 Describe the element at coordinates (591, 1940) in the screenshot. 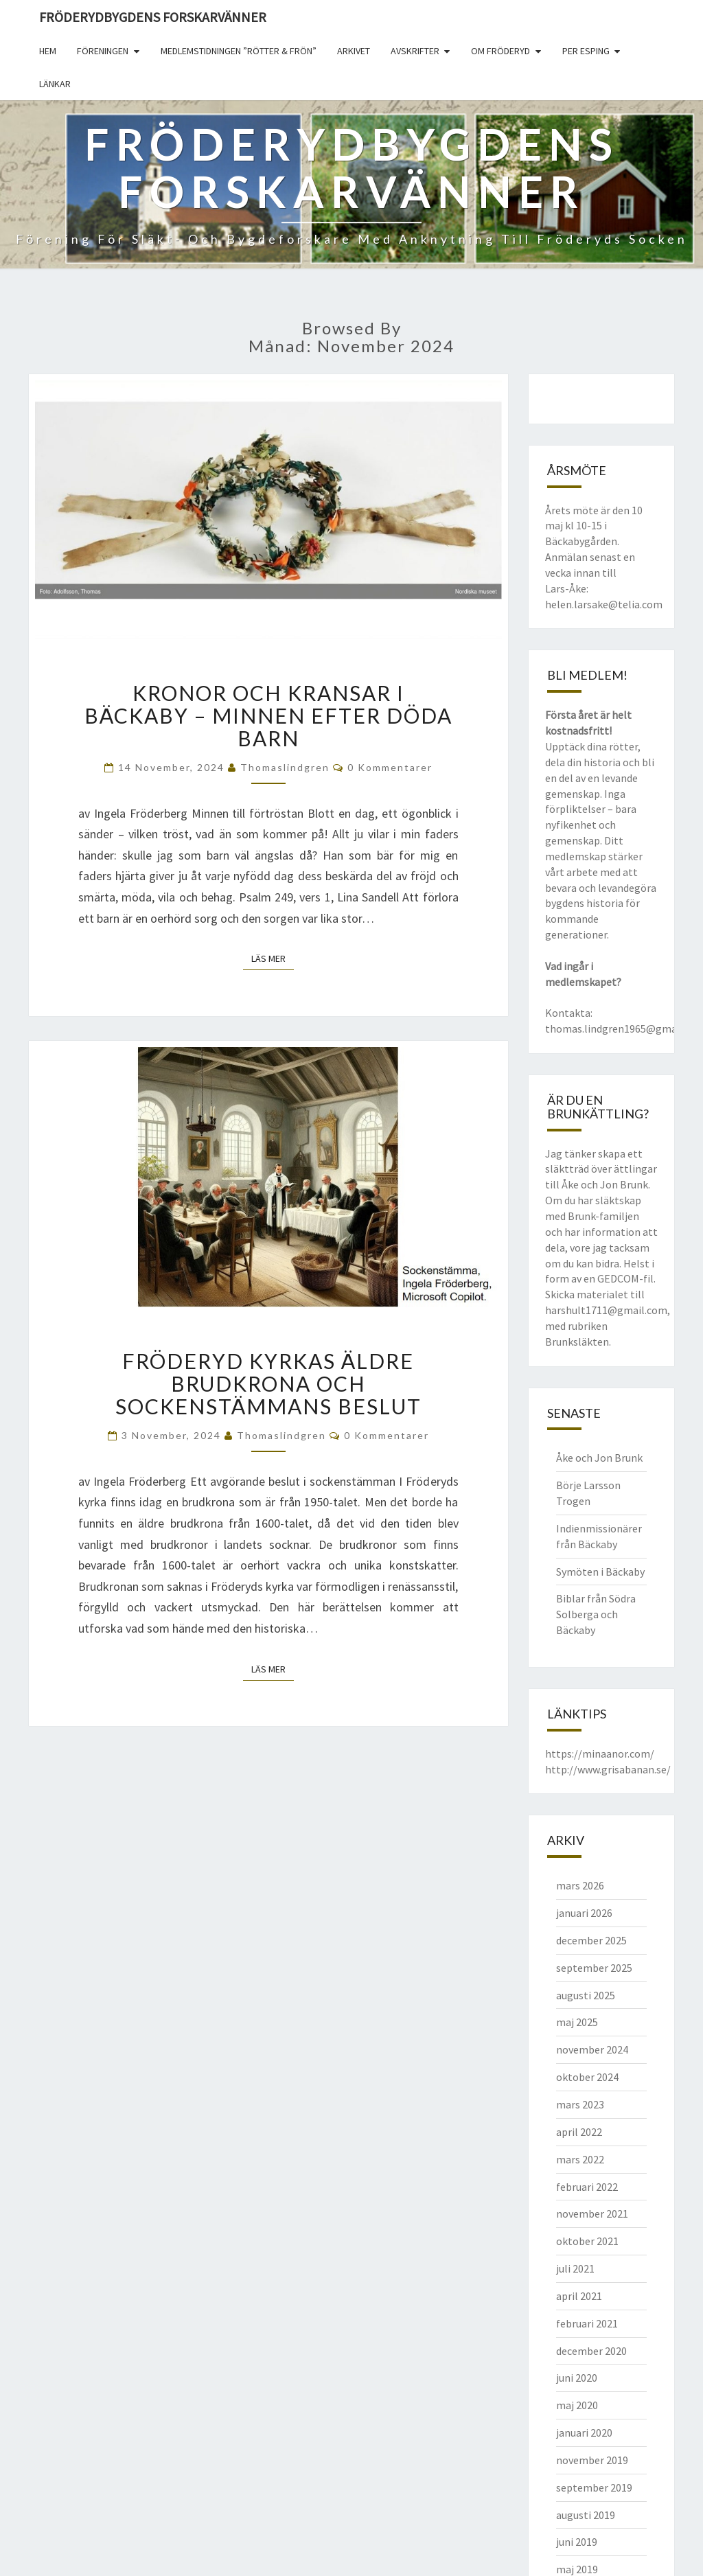

I see `december 2025` at that location.